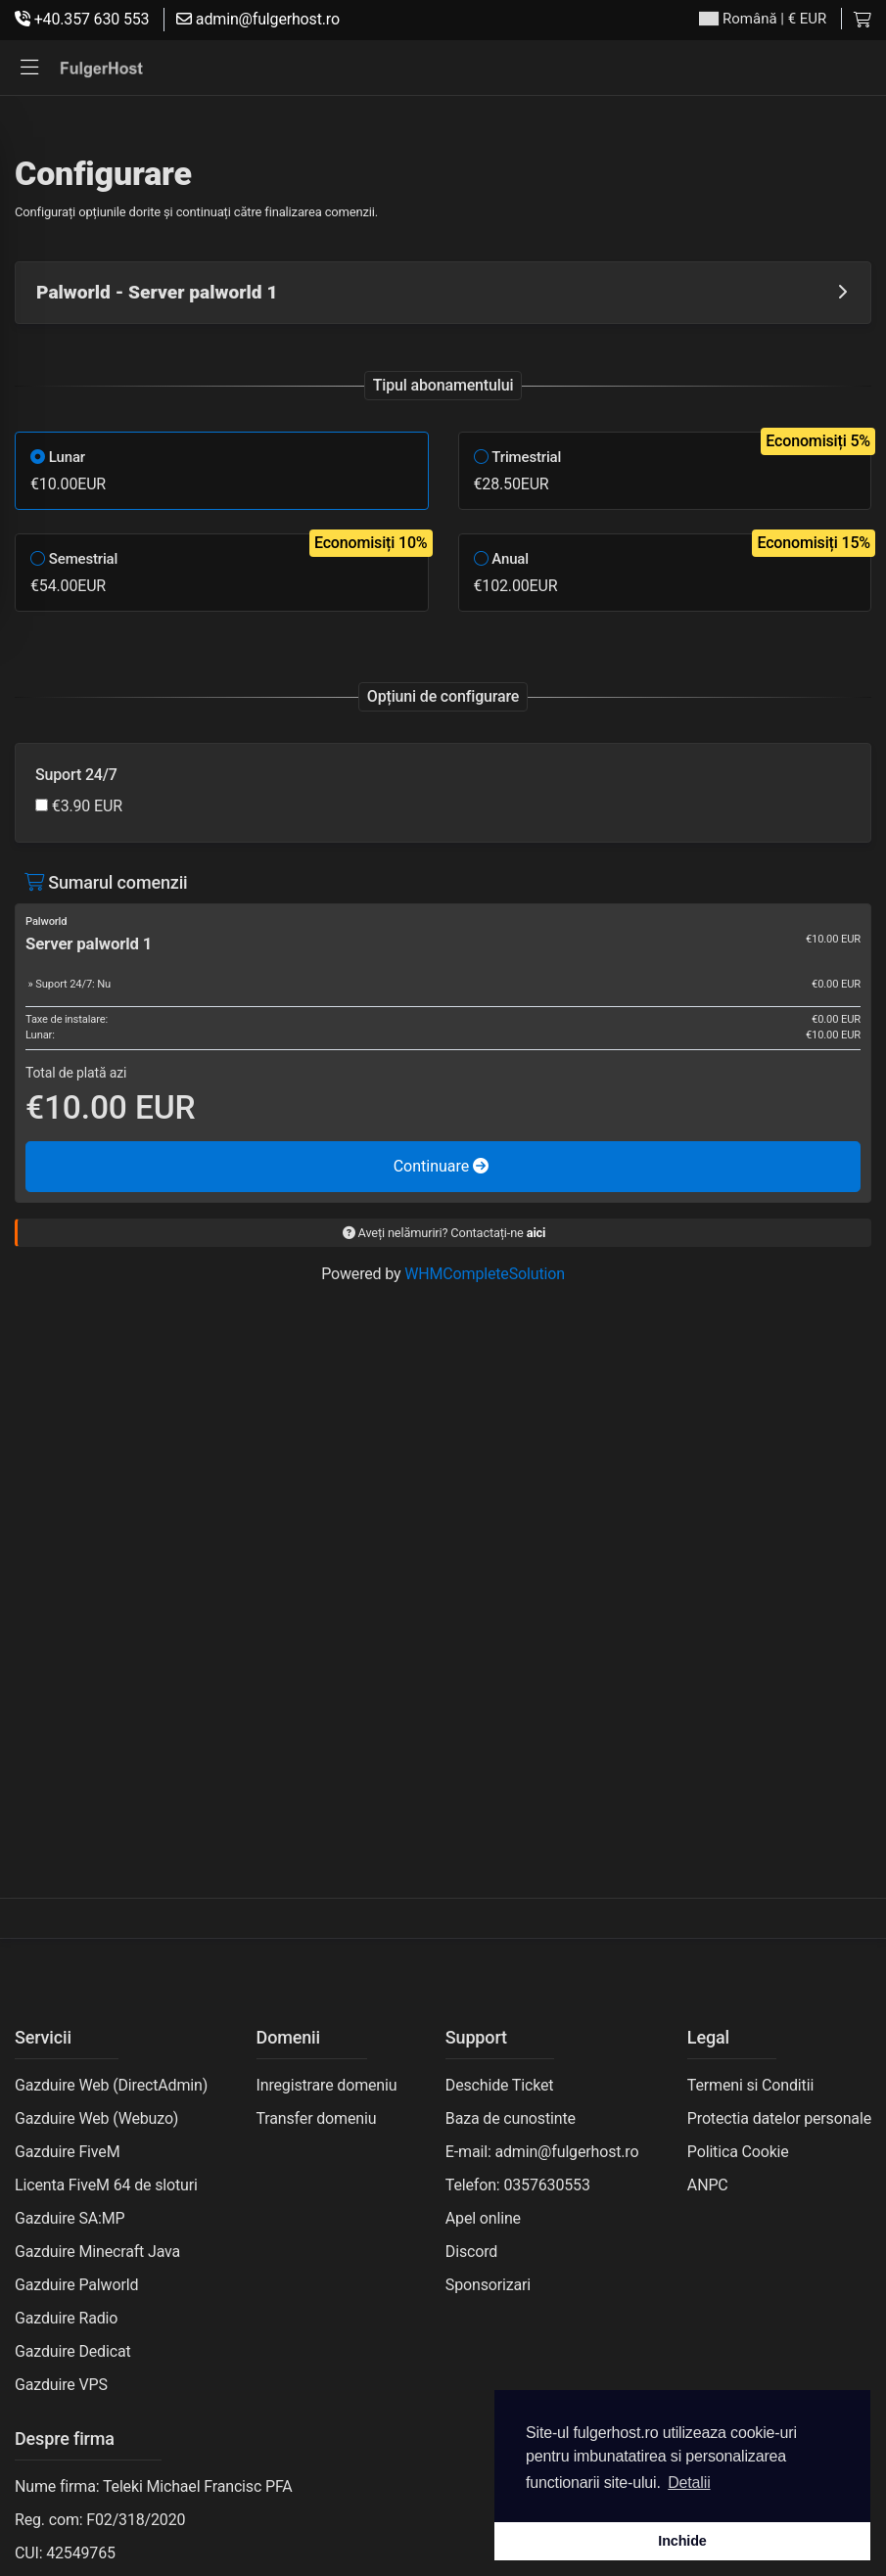  Describe the element at coordinates (78, 806) in the screenshot. I see `€3.90 EUR` at that location.